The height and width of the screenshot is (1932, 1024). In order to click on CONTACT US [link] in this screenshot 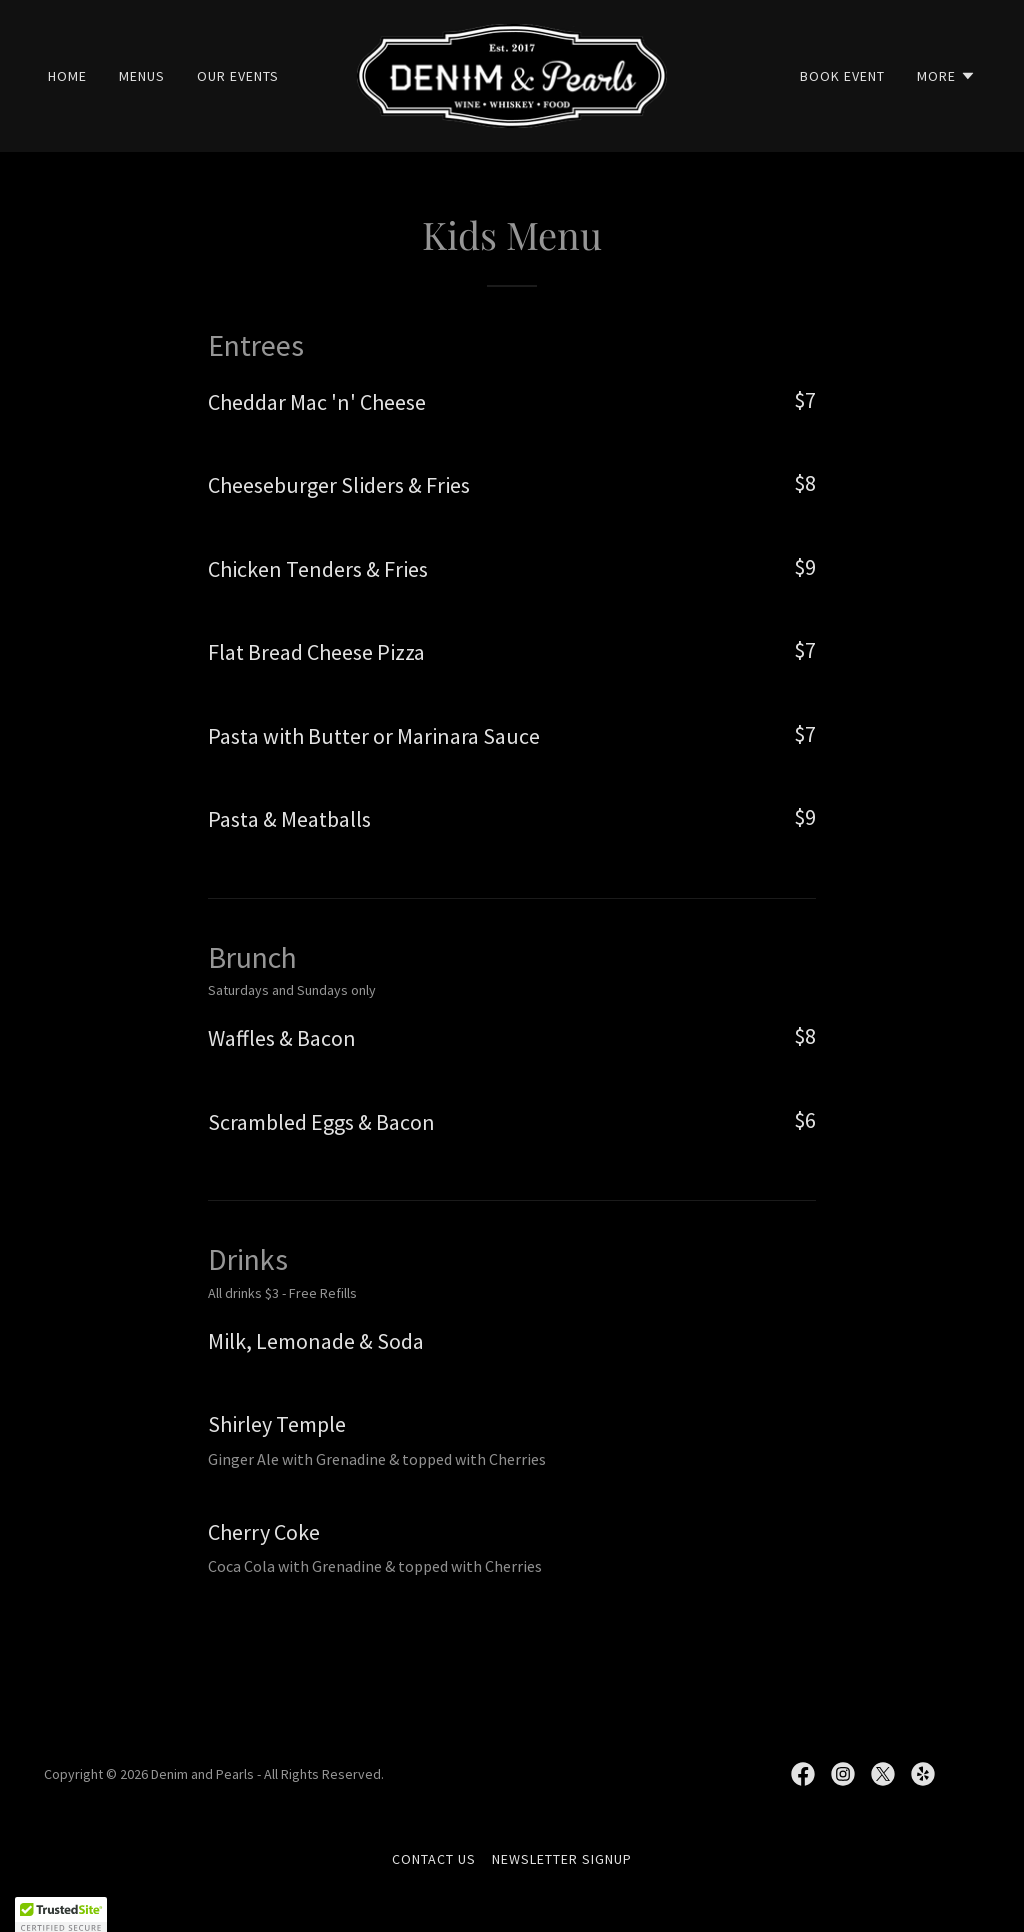, I will do `click(434, 1859)`.